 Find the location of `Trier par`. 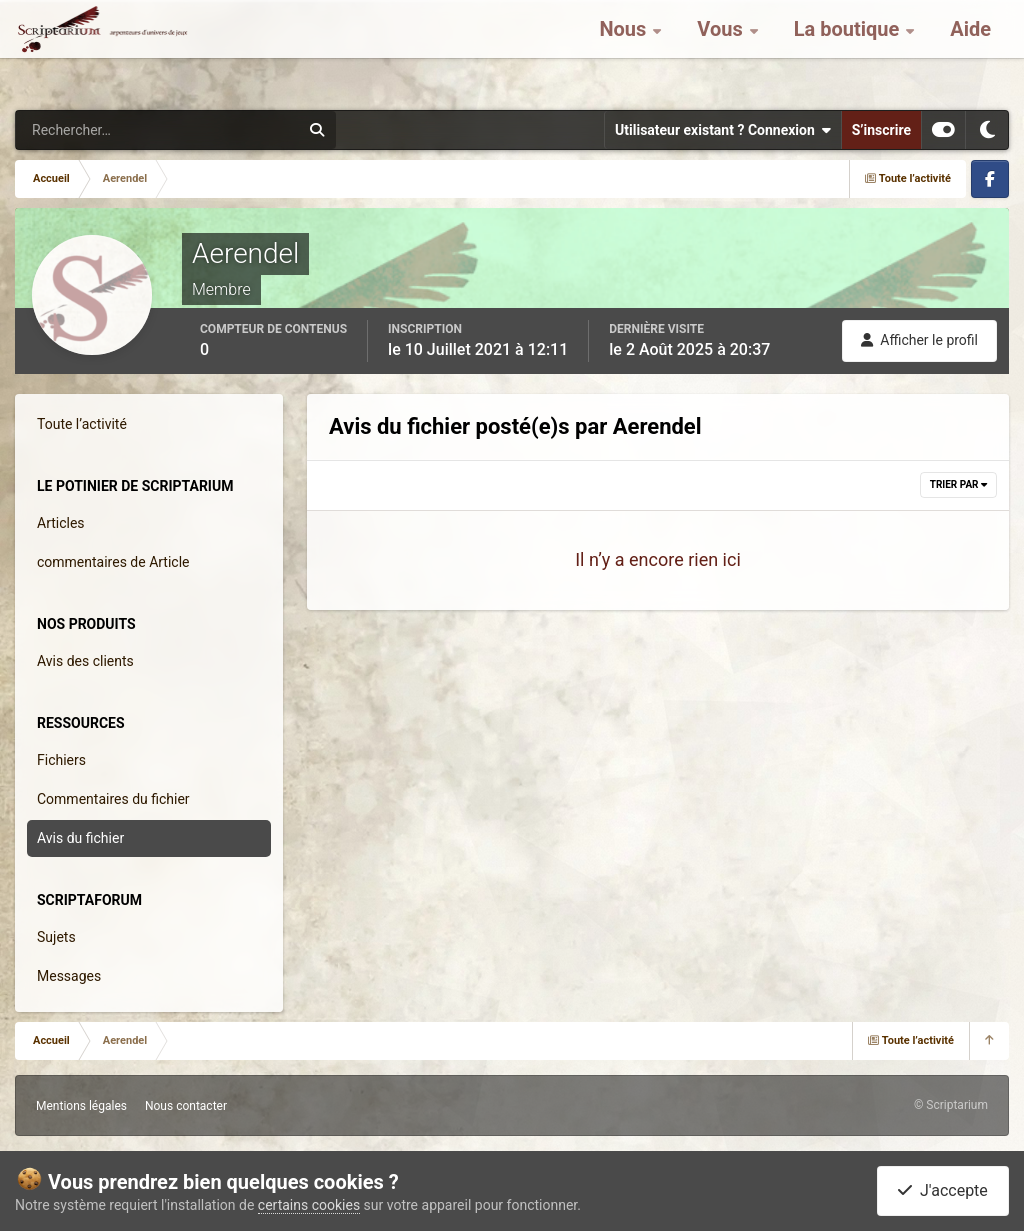

Trier par is located at coordinates (958, 484).